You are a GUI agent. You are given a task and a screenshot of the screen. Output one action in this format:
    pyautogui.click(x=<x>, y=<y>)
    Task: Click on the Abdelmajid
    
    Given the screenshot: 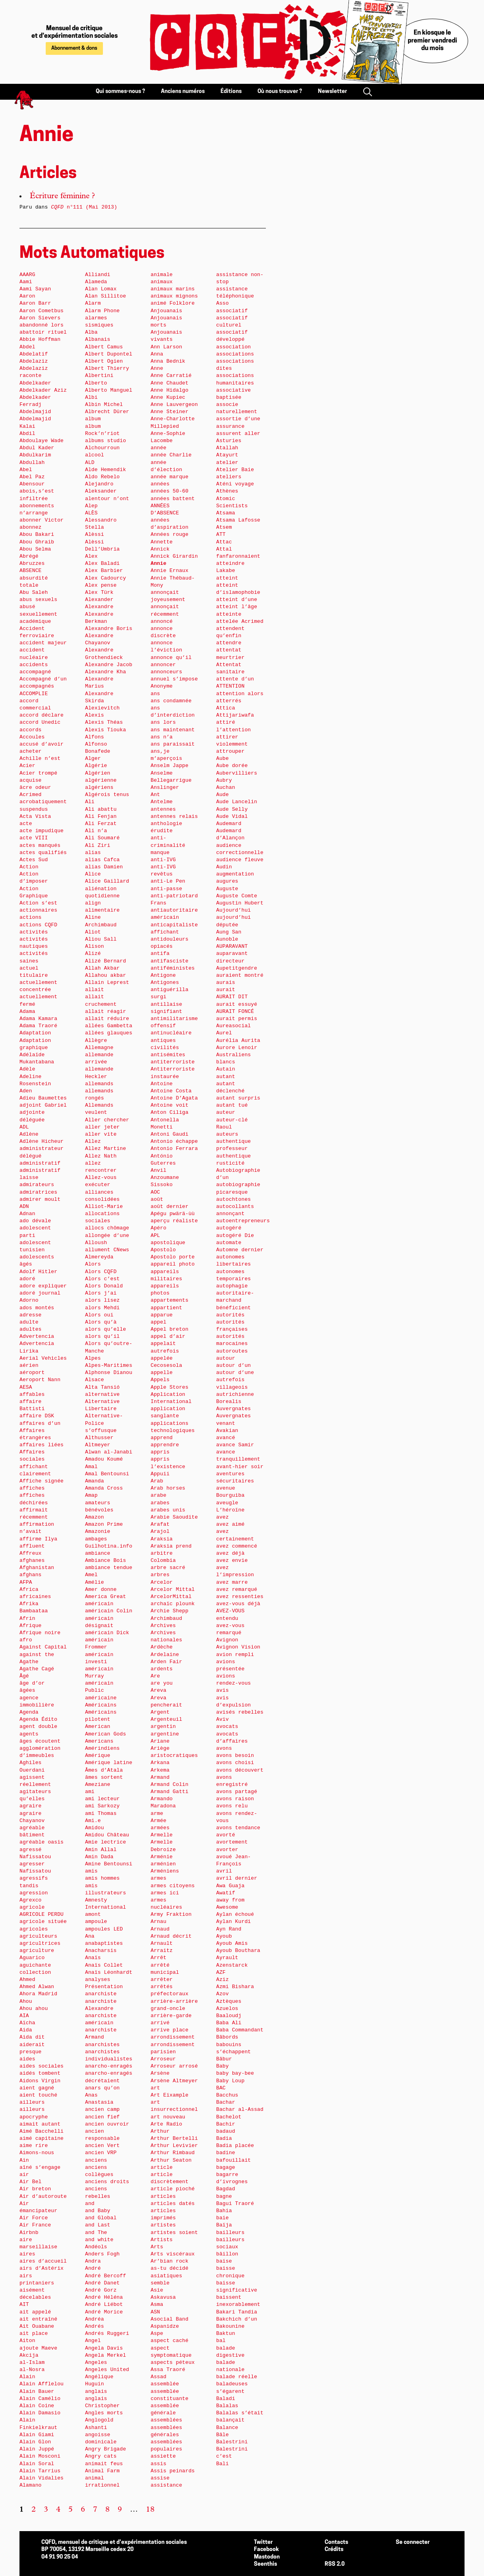 What is the action you would take?
    pyautogui.click(x=35, y=412)
    